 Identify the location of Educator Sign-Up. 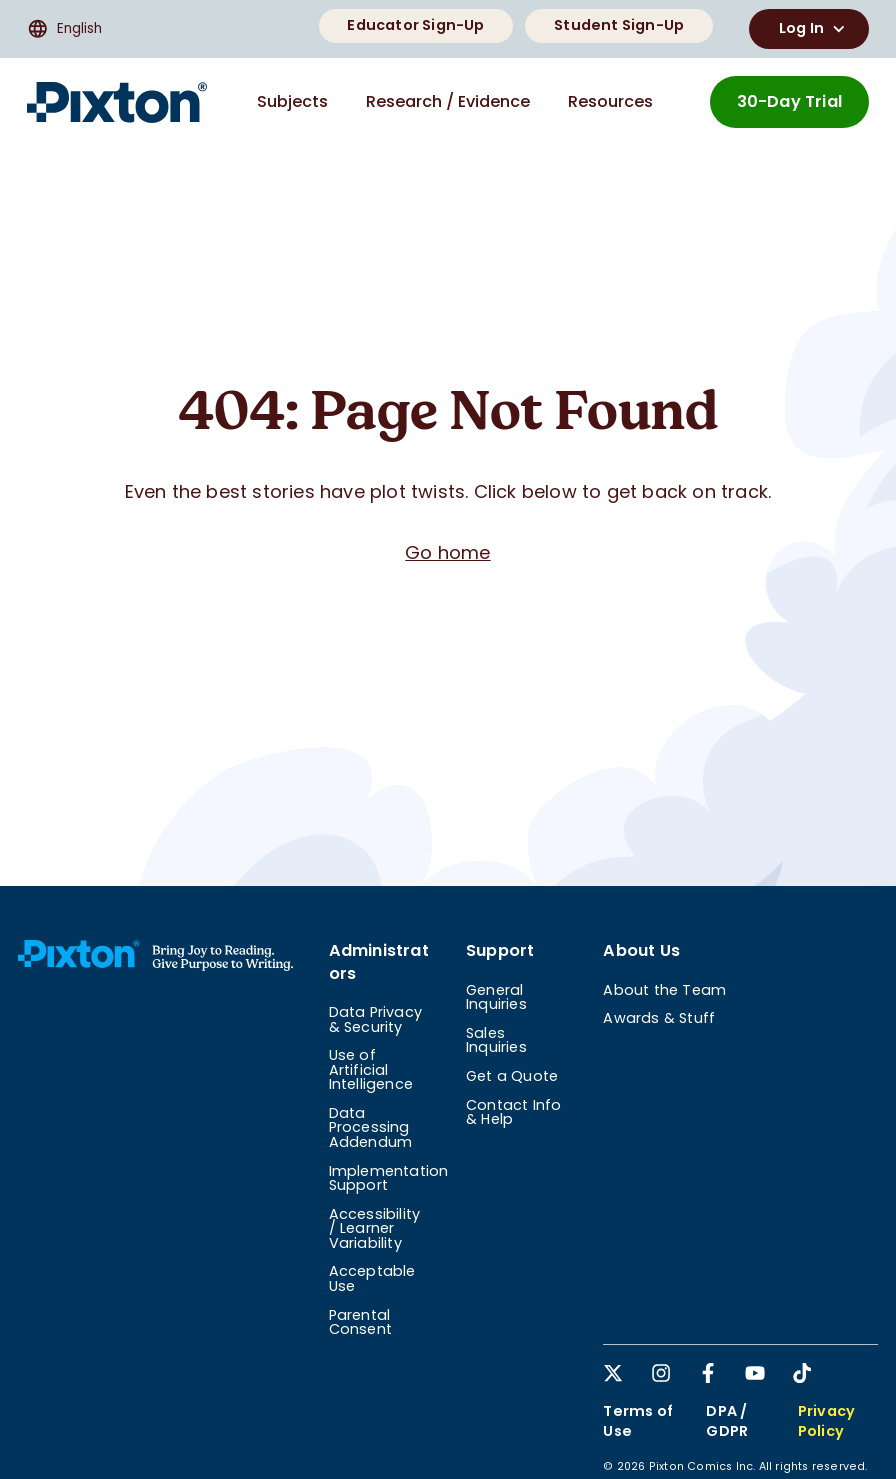
(415, 25).